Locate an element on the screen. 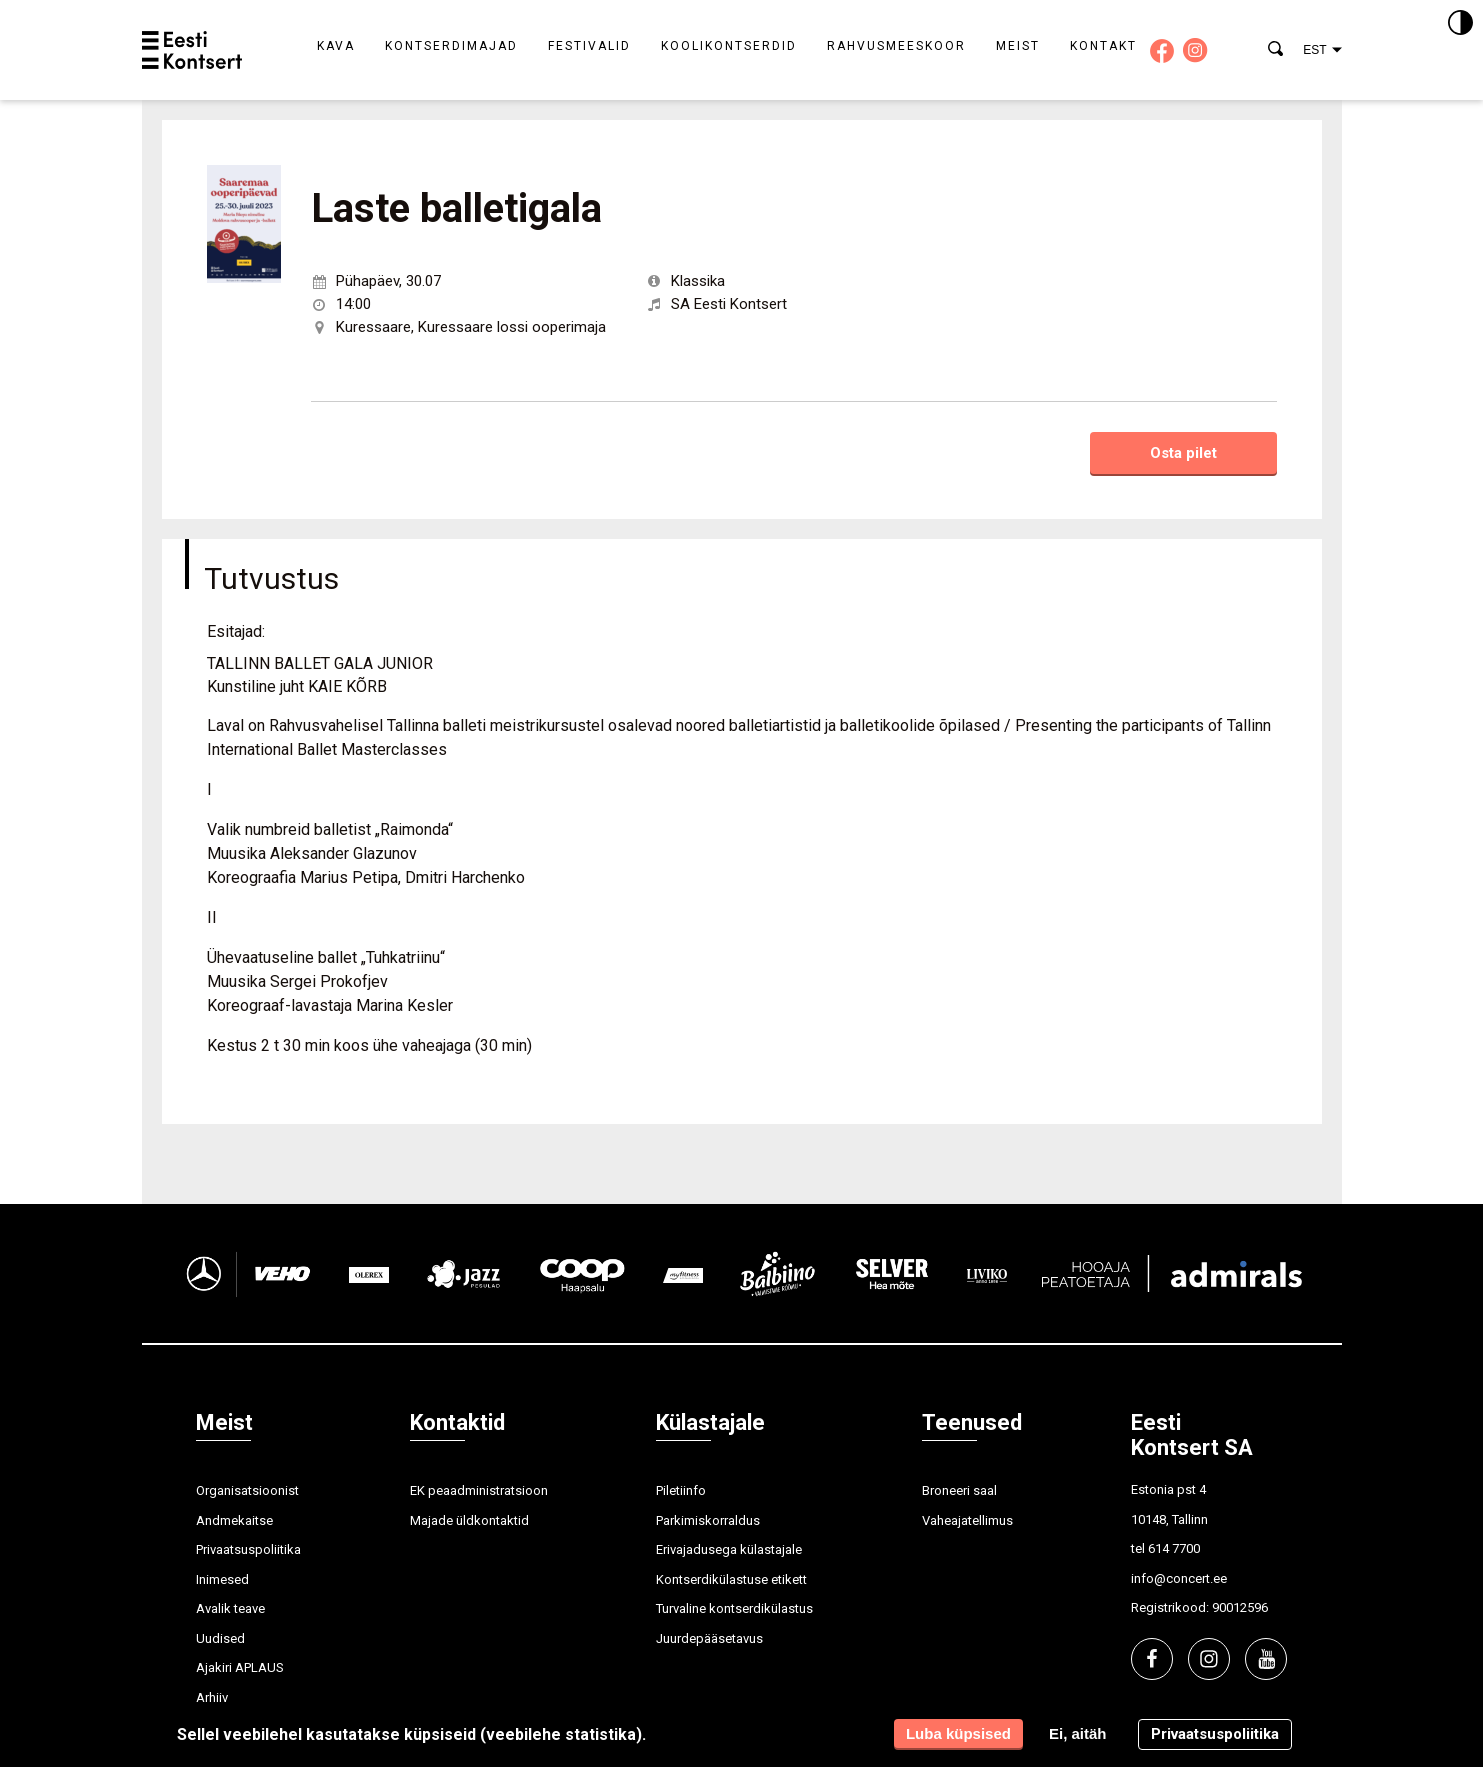  Ajakiri APLAUS is located at coordinates (240, 1667).